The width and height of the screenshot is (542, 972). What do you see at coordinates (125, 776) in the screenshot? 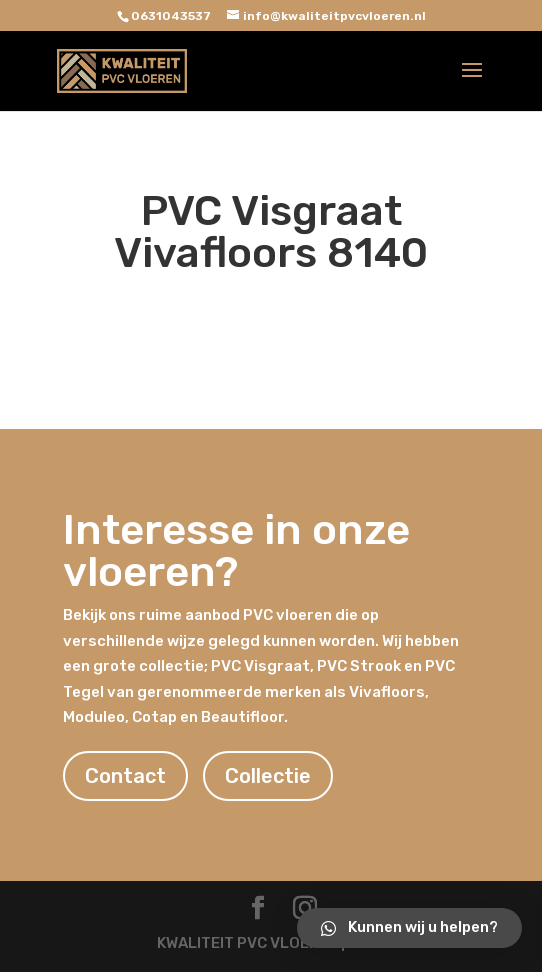
I see `Contact` at bounding box center [125, 776].